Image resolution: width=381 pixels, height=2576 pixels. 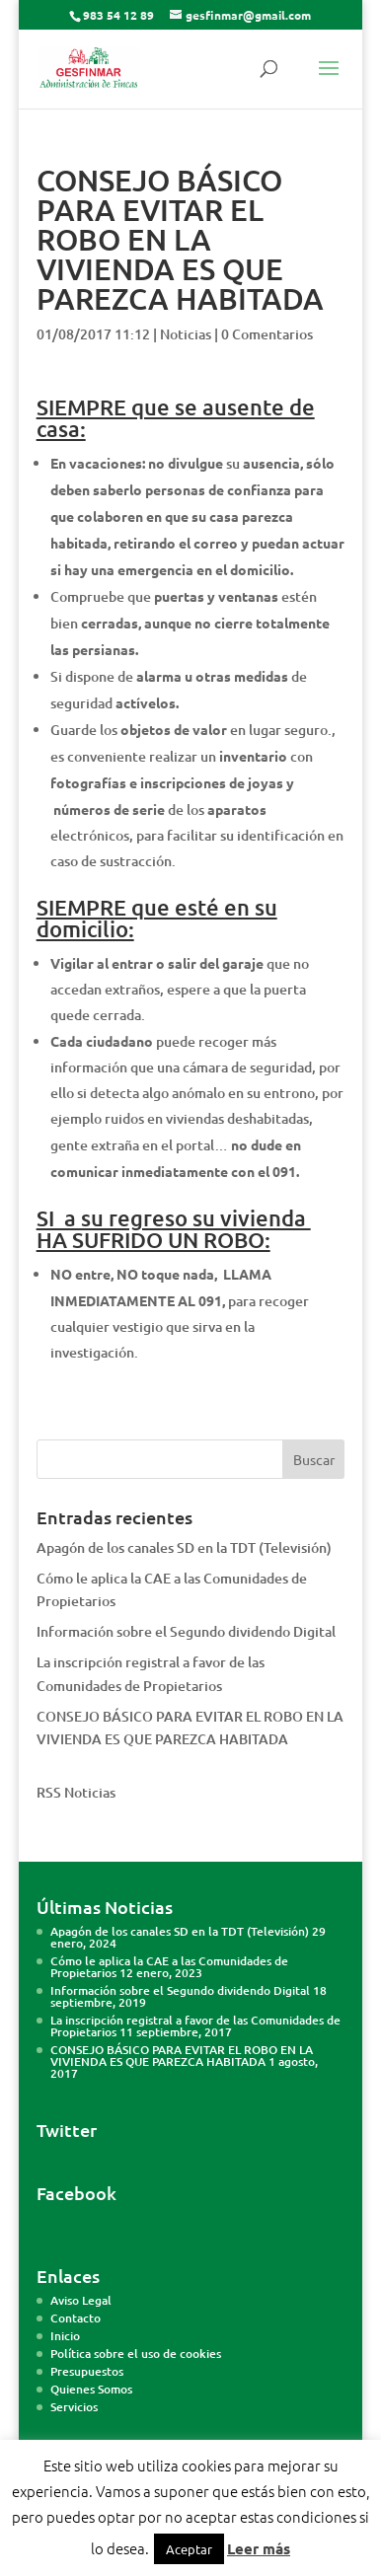 What do you see at coordinates (186, 1631) in the screenshot?
I see `Información sobre el Segundo dividendo Digital` at bounding box center [186, 1631].